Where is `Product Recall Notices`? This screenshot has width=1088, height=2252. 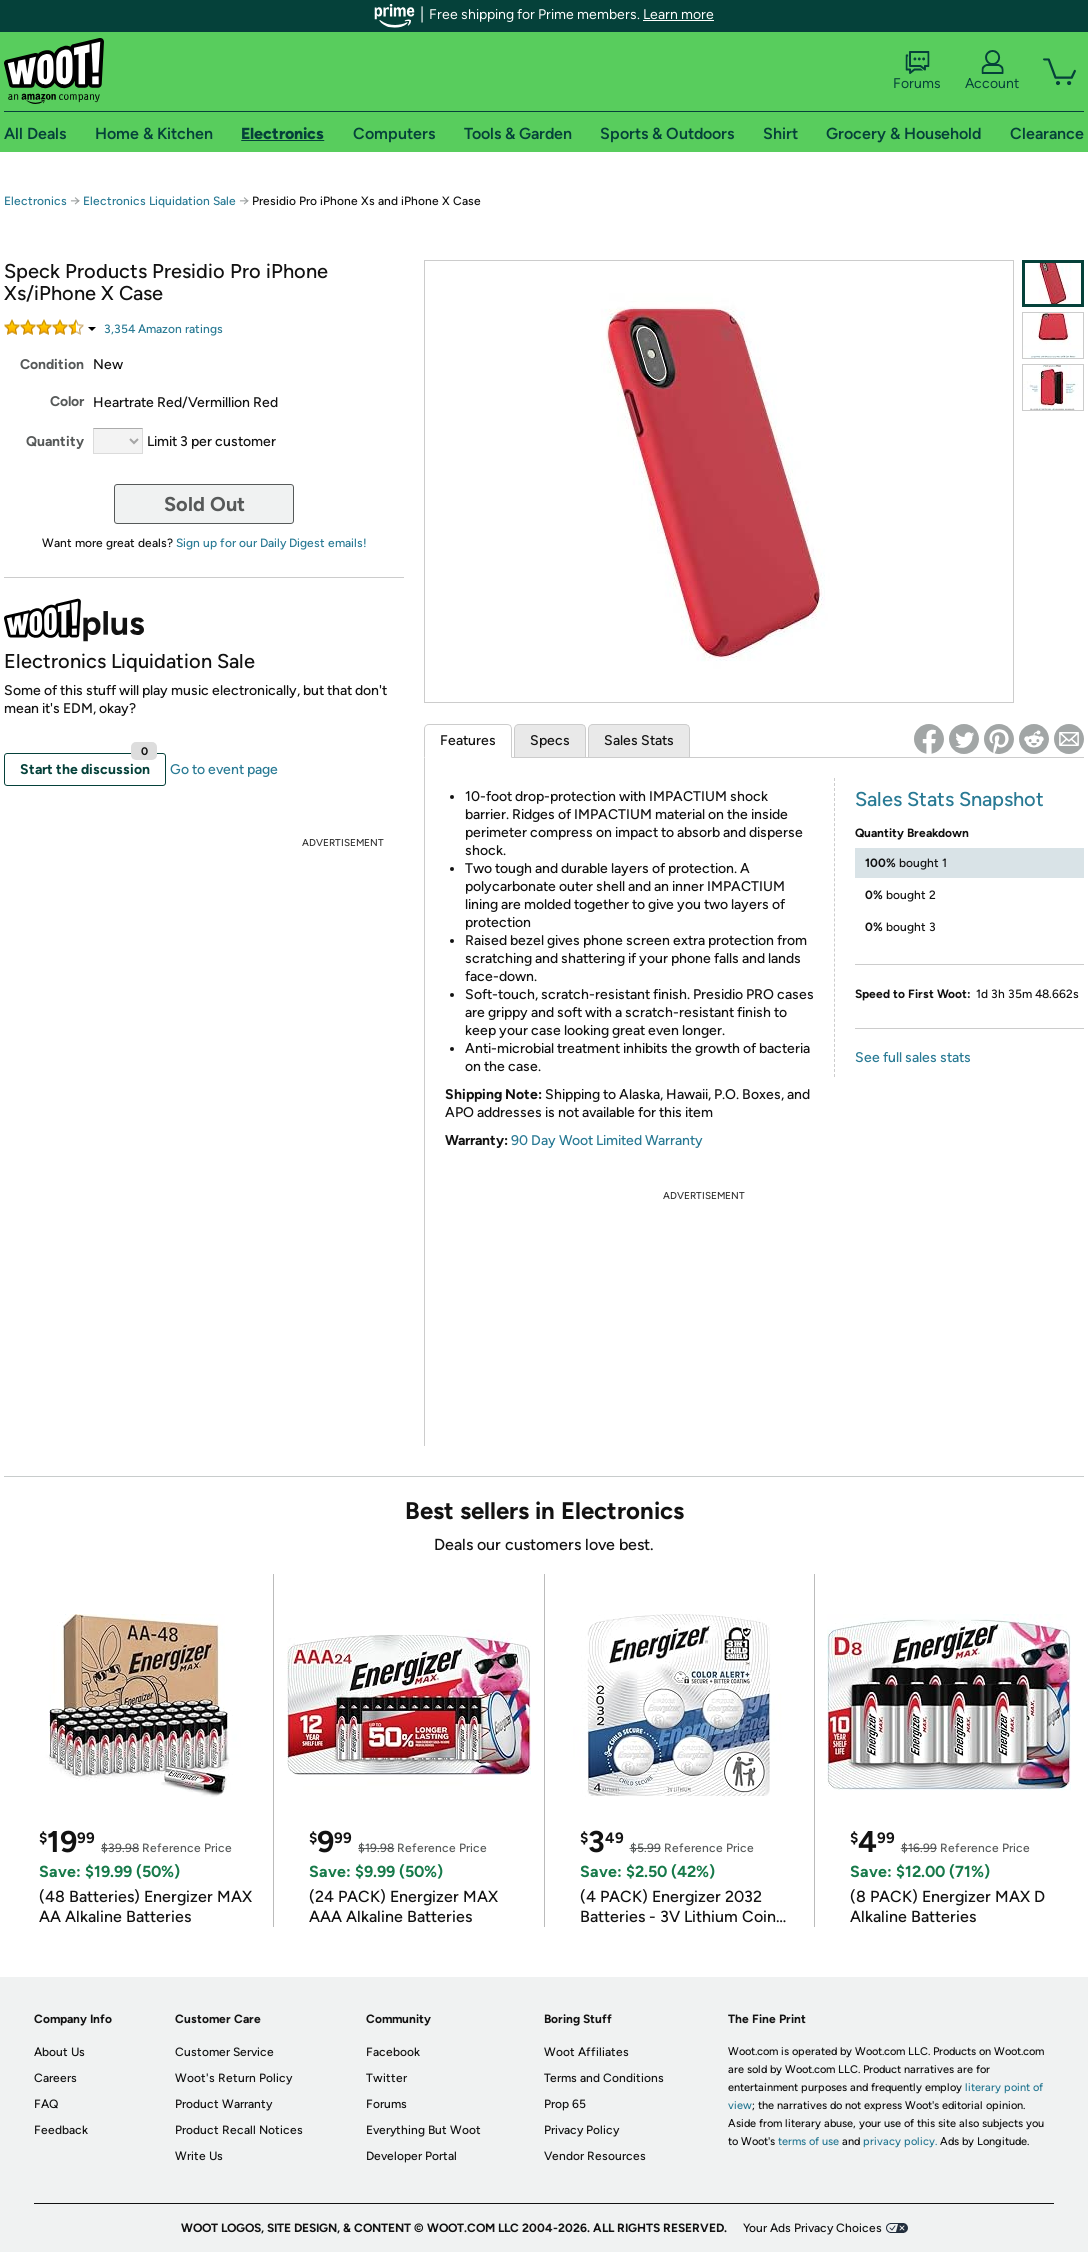 Product Recall Notices is located at coordinates (239, 2130).